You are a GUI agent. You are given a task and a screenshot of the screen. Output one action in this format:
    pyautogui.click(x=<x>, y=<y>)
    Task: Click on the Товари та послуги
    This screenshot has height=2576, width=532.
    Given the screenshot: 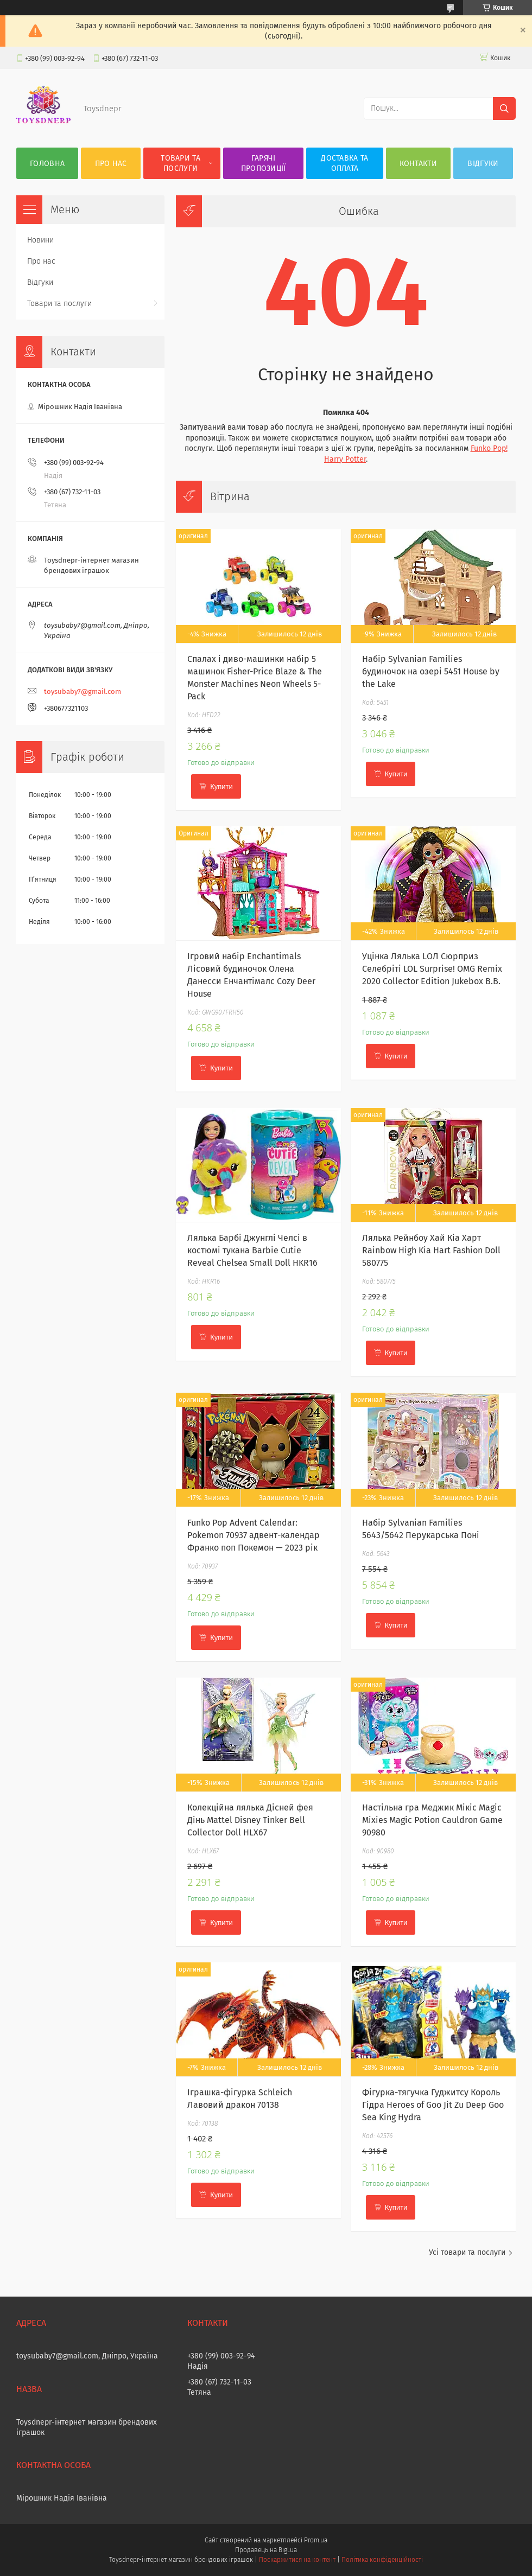 What is the action you would take?
    pyautogui.click(x=180, y=163)
    